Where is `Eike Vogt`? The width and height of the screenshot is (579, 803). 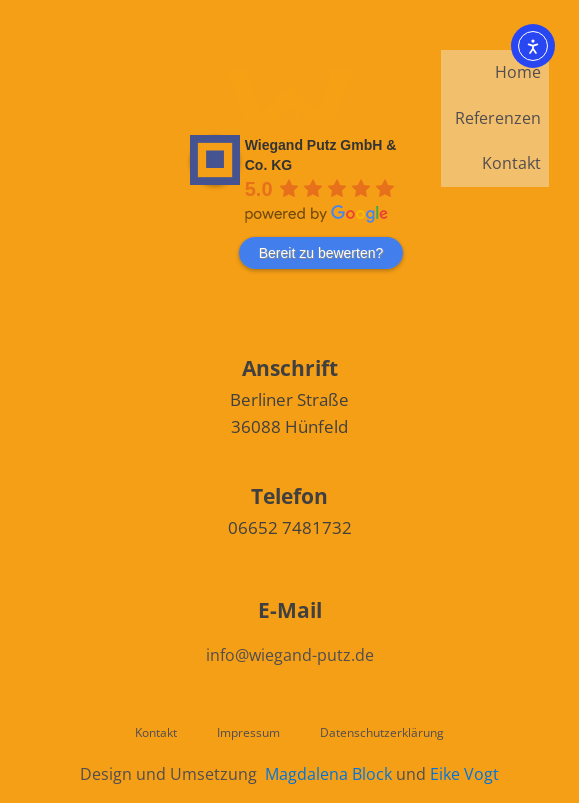
Eike Vogt is located at coordinates (464, 774).